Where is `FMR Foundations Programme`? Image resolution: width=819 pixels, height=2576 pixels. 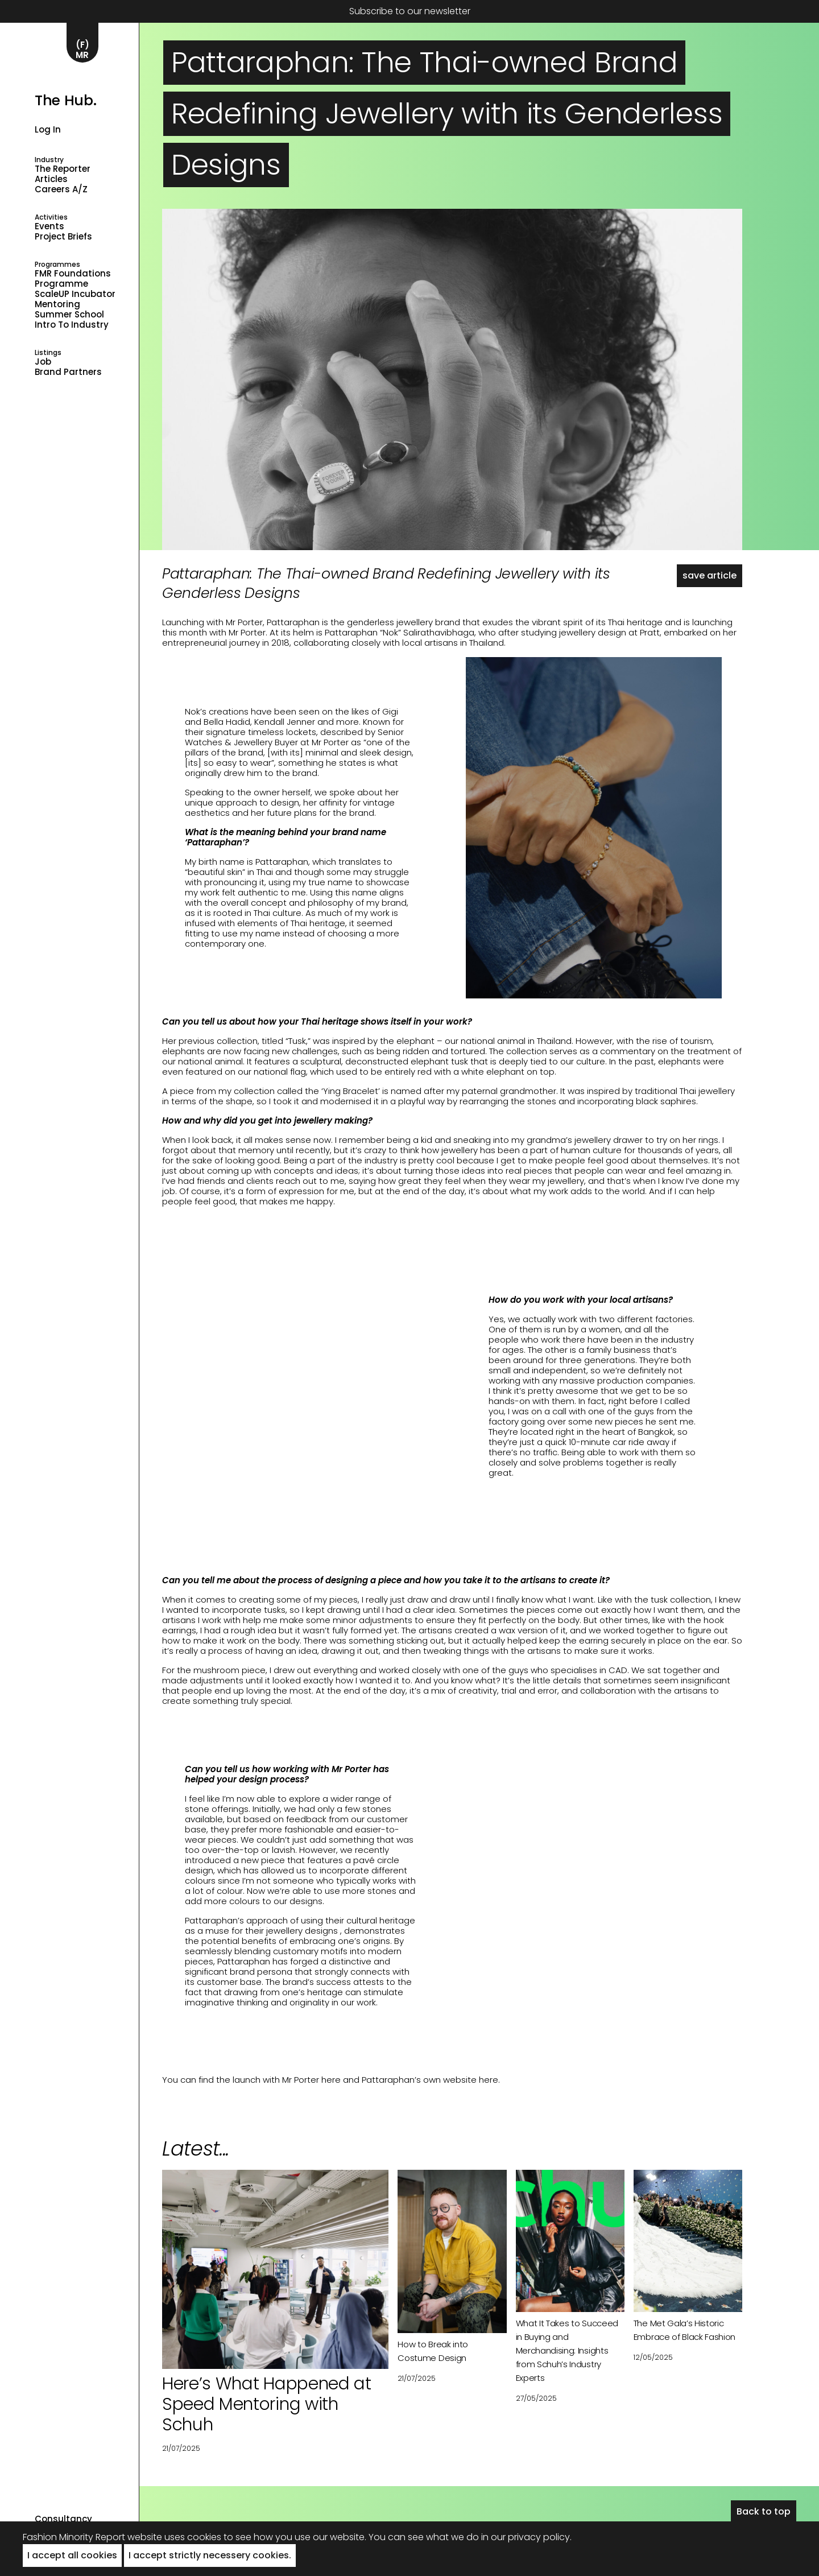 FMR Foundations Programme is located at coordinates (73, 279).